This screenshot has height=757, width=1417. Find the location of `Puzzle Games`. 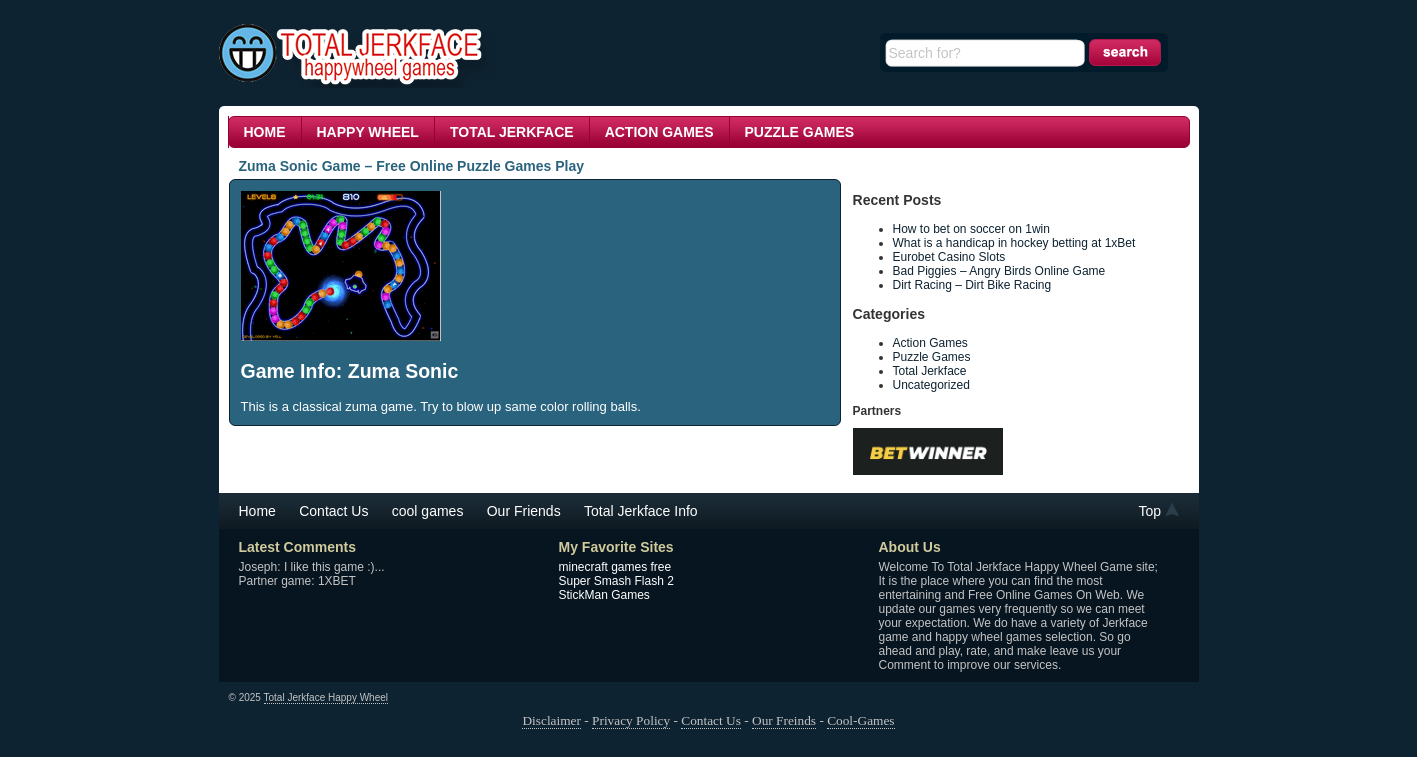

Puzzle Games is located at coordinates (800, 132).